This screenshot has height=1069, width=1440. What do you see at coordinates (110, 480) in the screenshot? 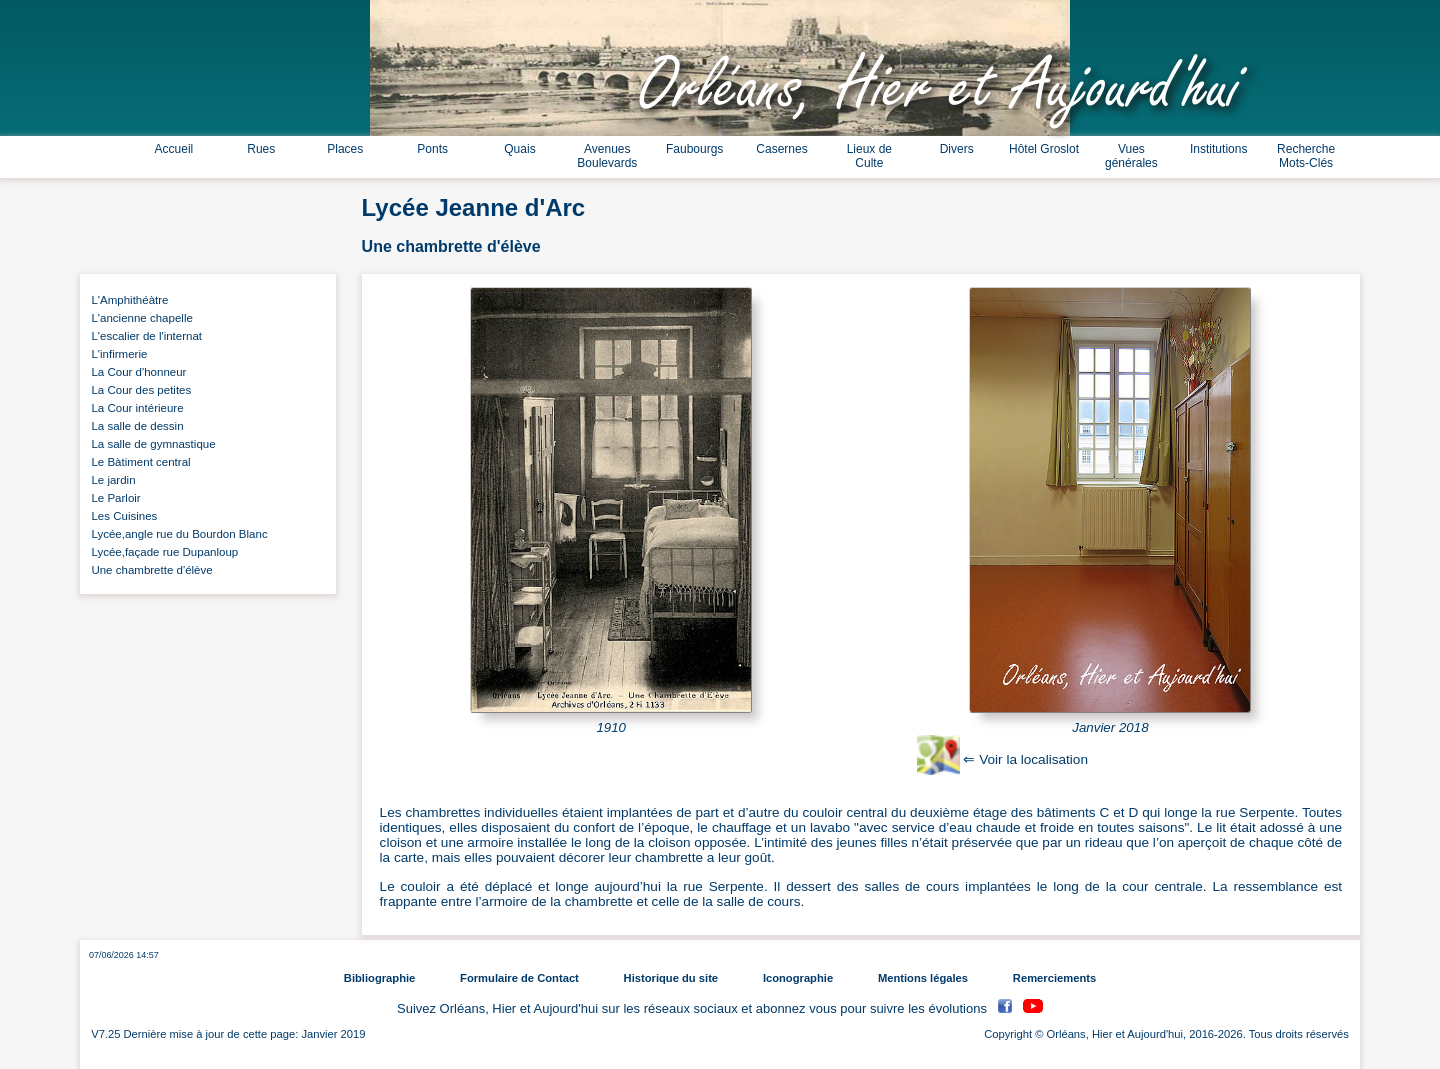
I see `Le jardin` at bounding box center [110, 480].